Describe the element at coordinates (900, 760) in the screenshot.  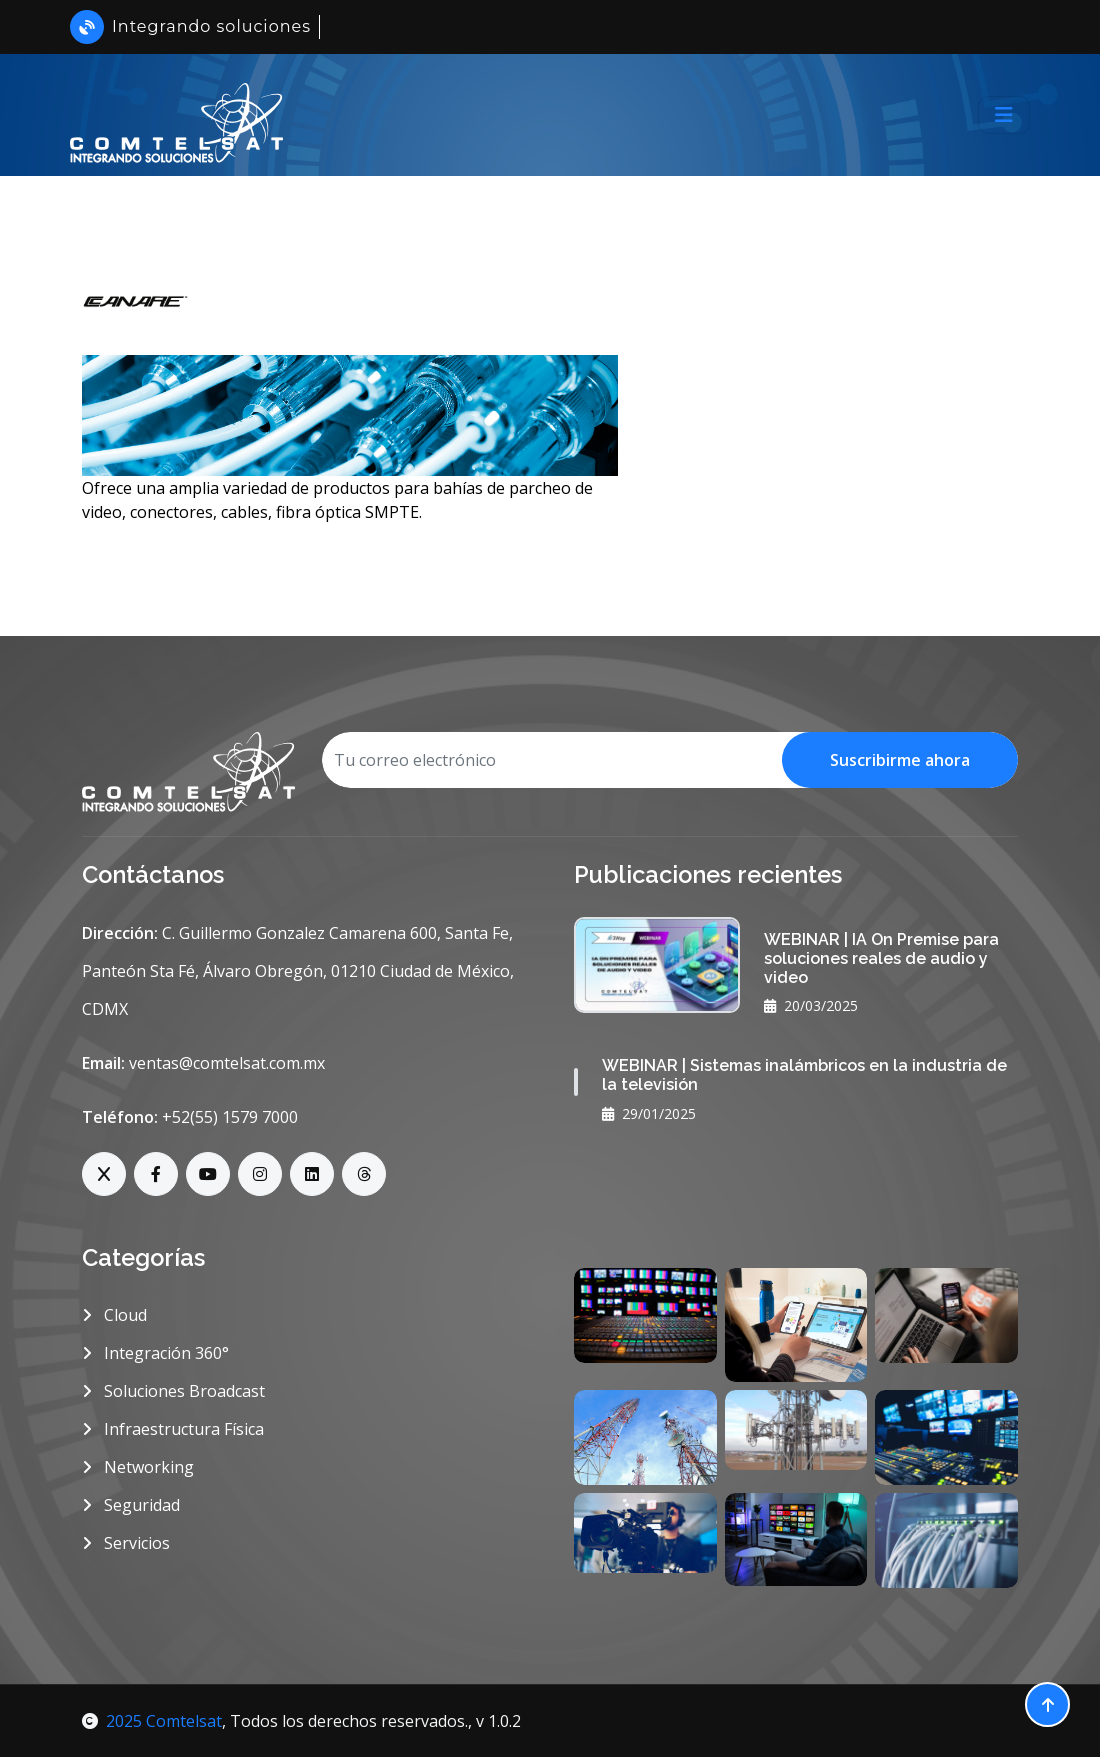
I see `Suscribirme ahora` at that location.